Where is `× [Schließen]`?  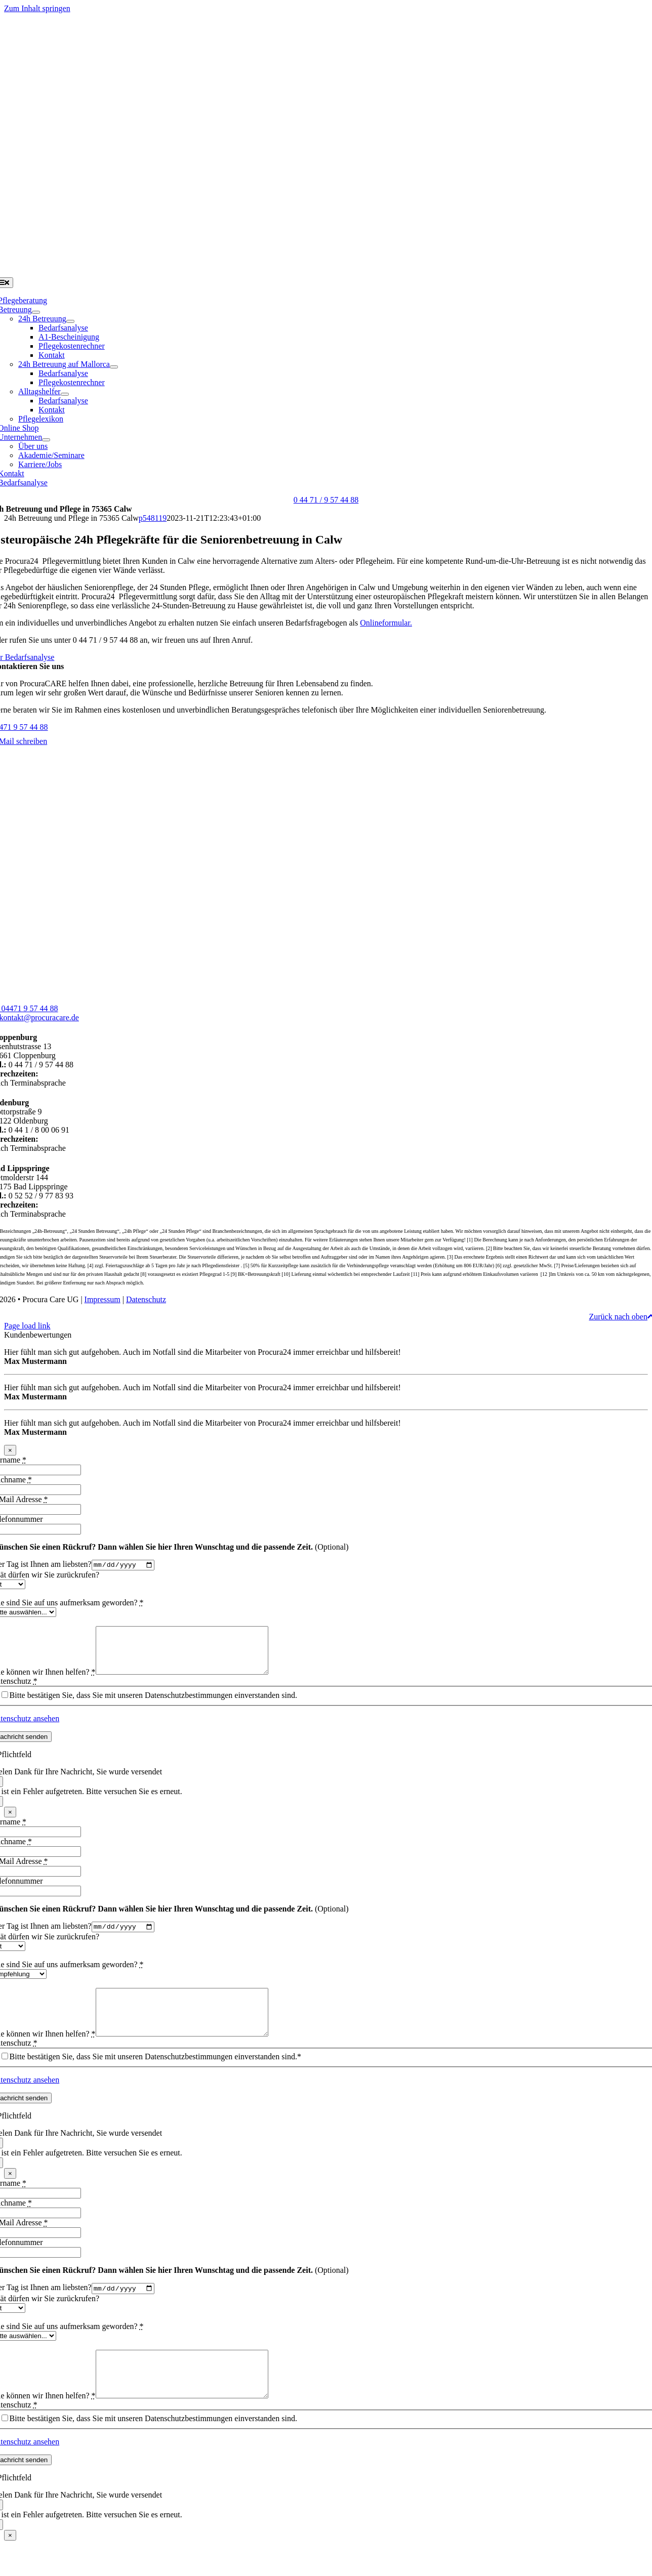
× [Schließen] is located at coordinates (10, 1450).